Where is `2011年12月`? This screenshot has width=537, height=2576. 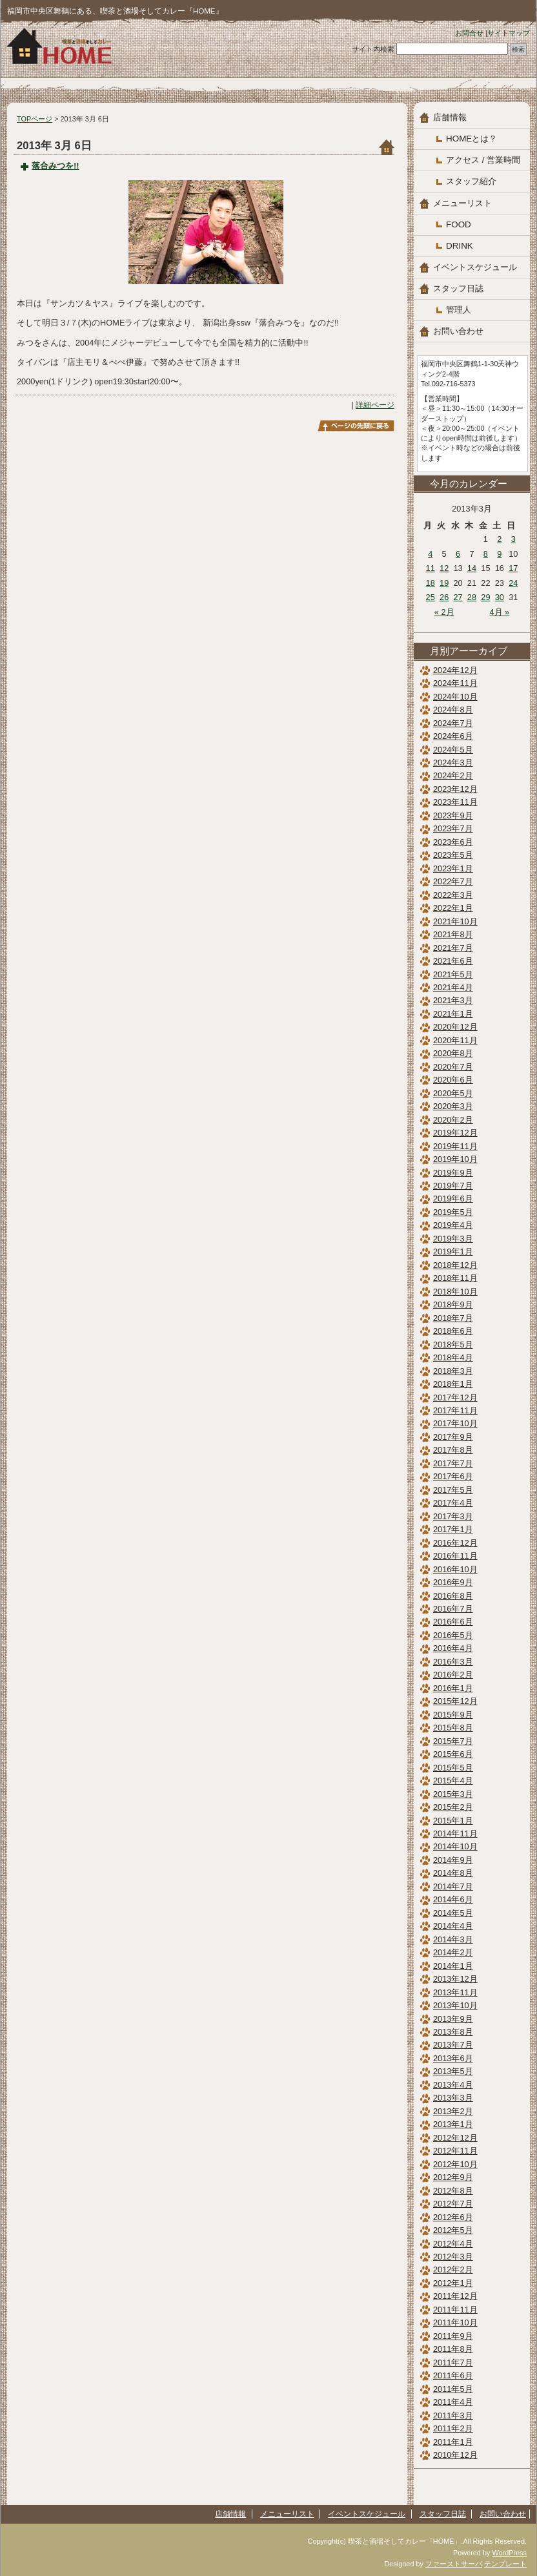 2011年12月 is located at coordinates (455, 2296).